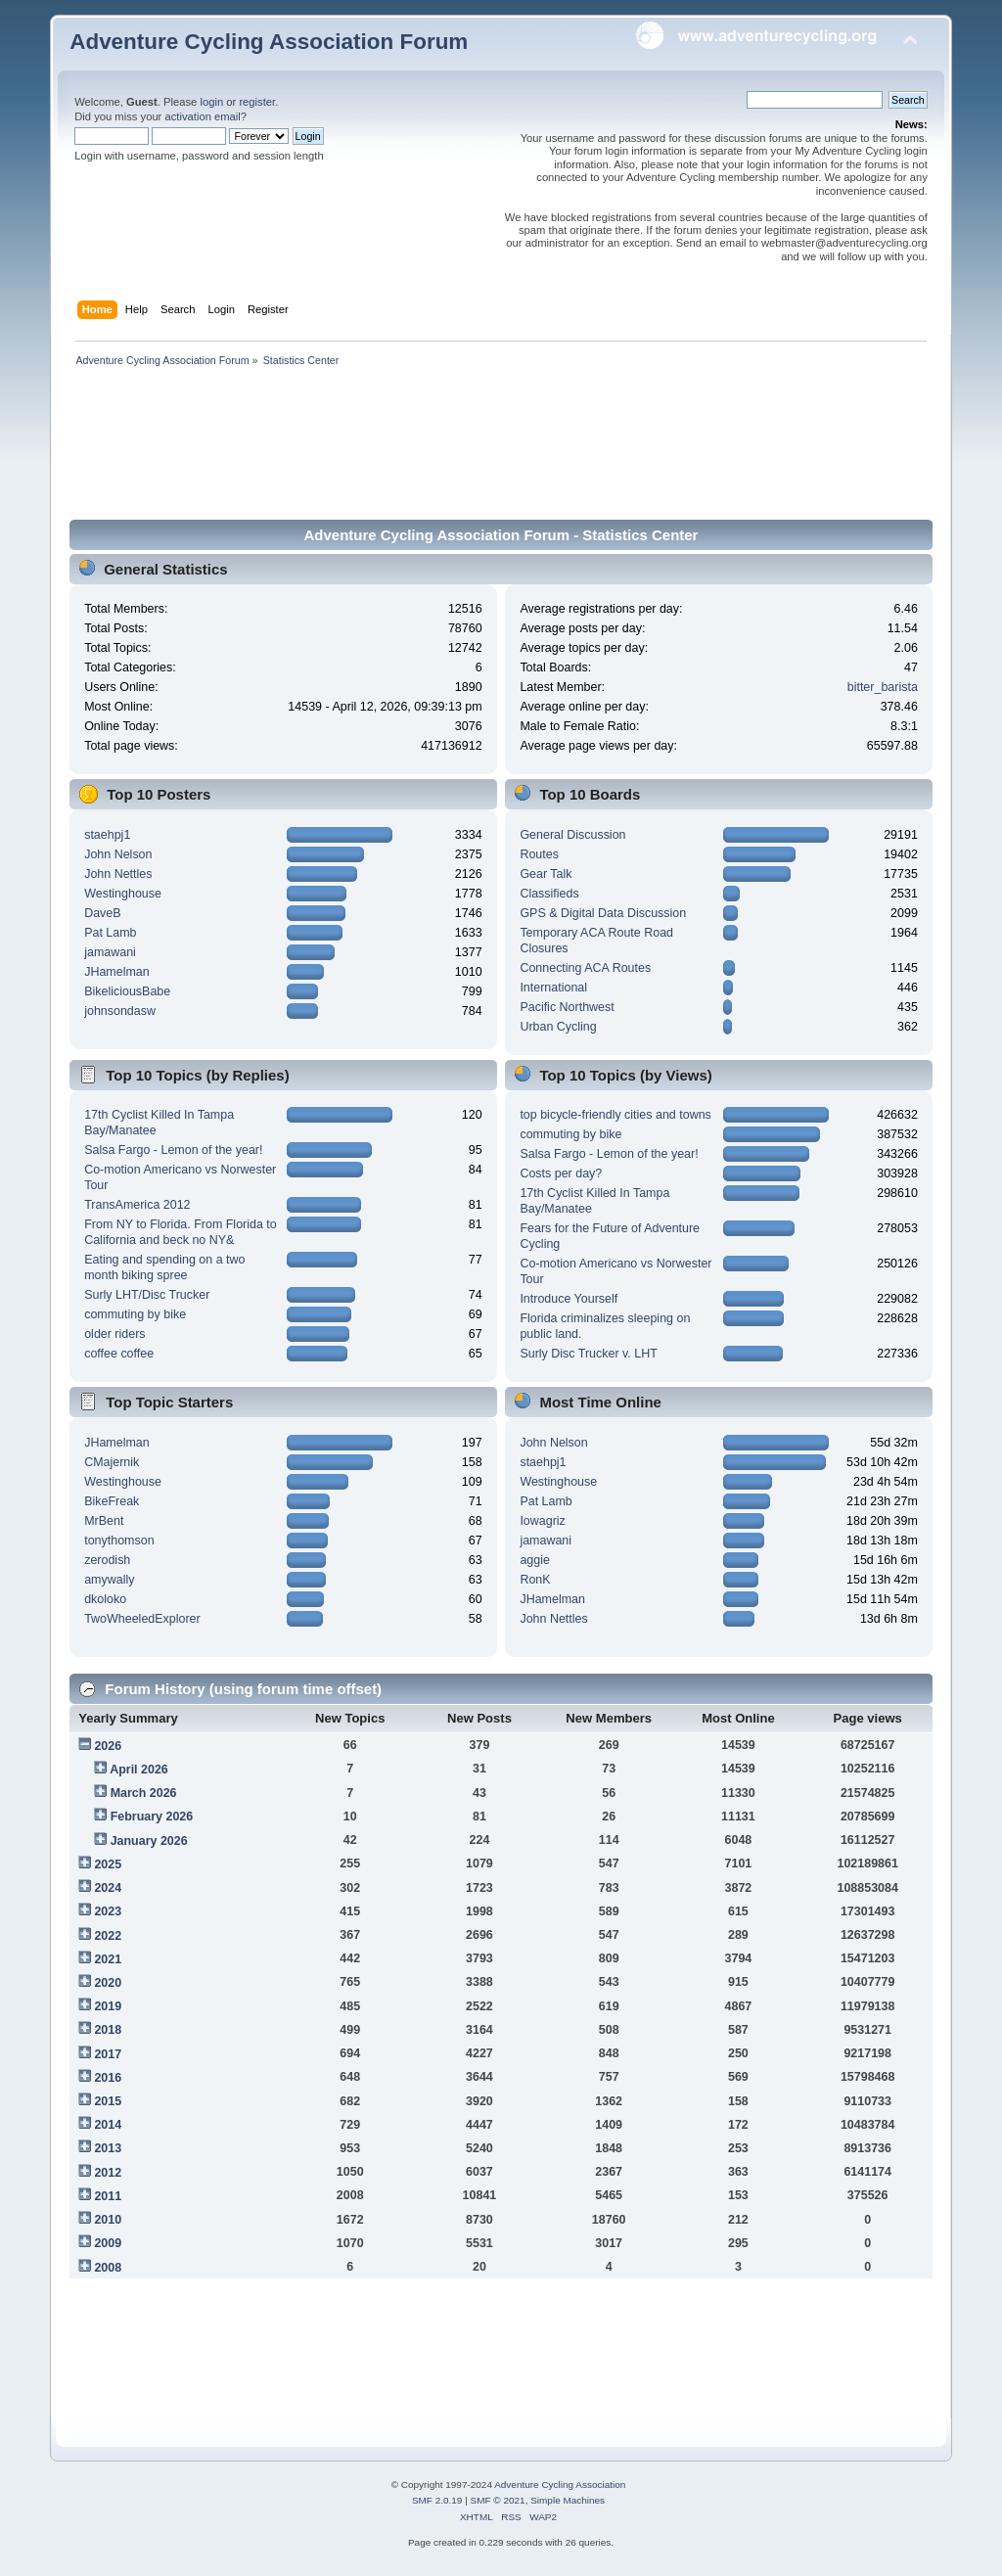  I want to click on April 2026, so click(139, 1769).